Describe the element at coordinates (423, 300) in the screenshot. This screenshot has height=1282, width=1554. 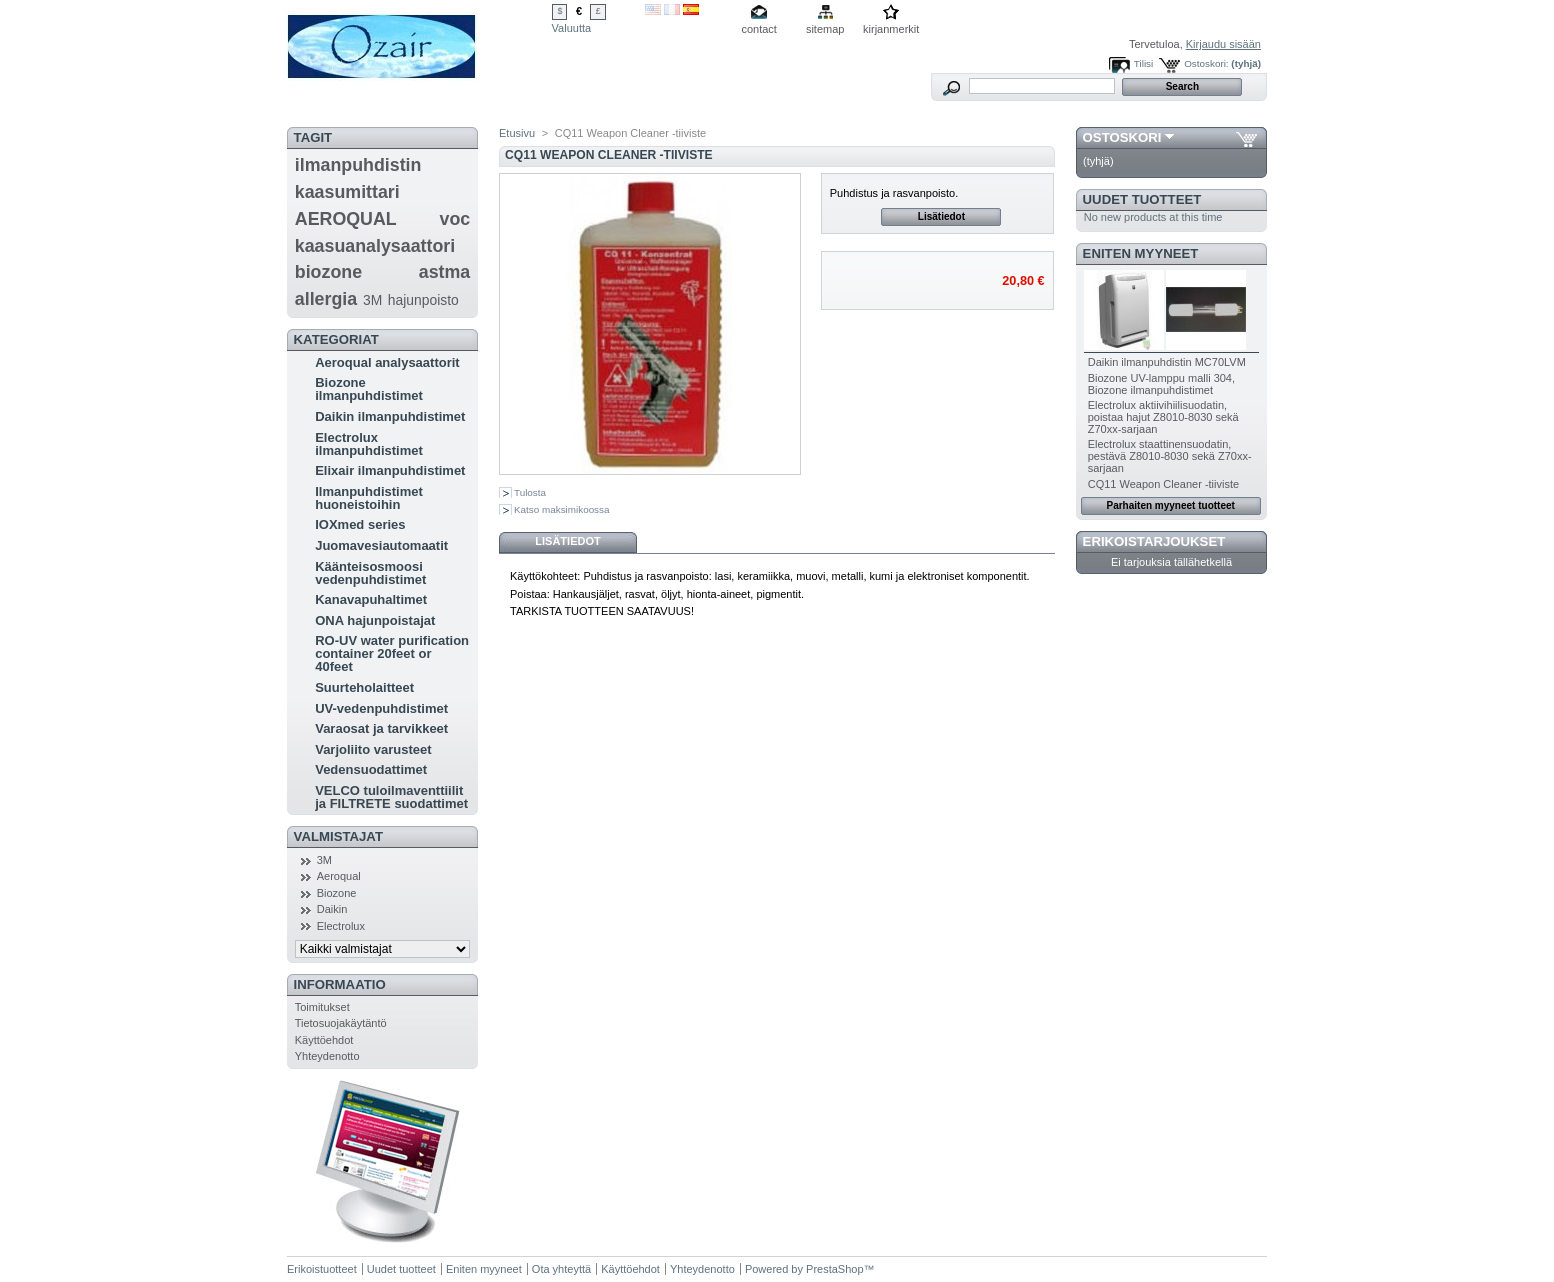
I see `hajunpoisto` at that location.